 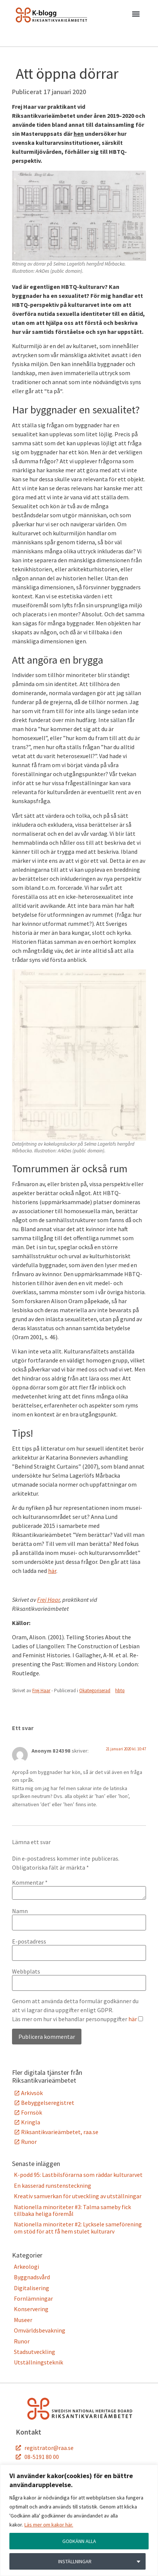 What do you see at coordinates (26, 1971) in the screenshot?
I see `Webbplats` at bounding box center [26, 1971].